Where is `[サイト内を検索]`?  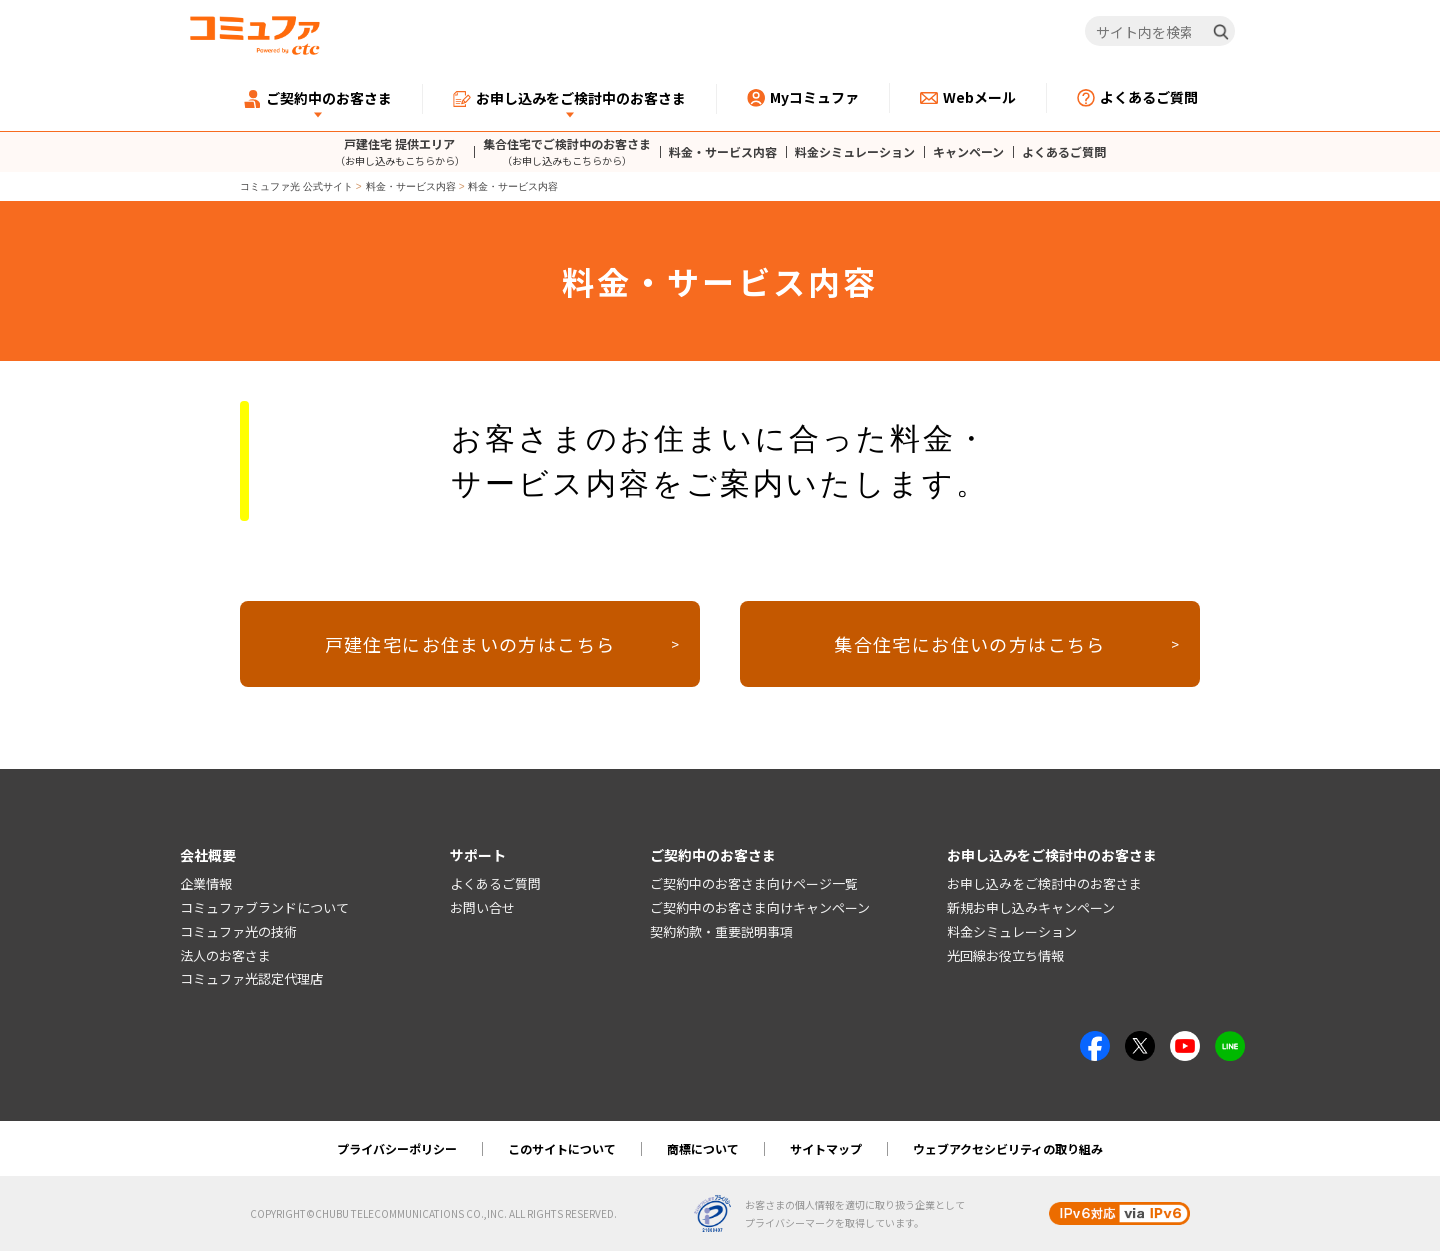 [サイト内を検索] is located at coordinates (1160, 32).